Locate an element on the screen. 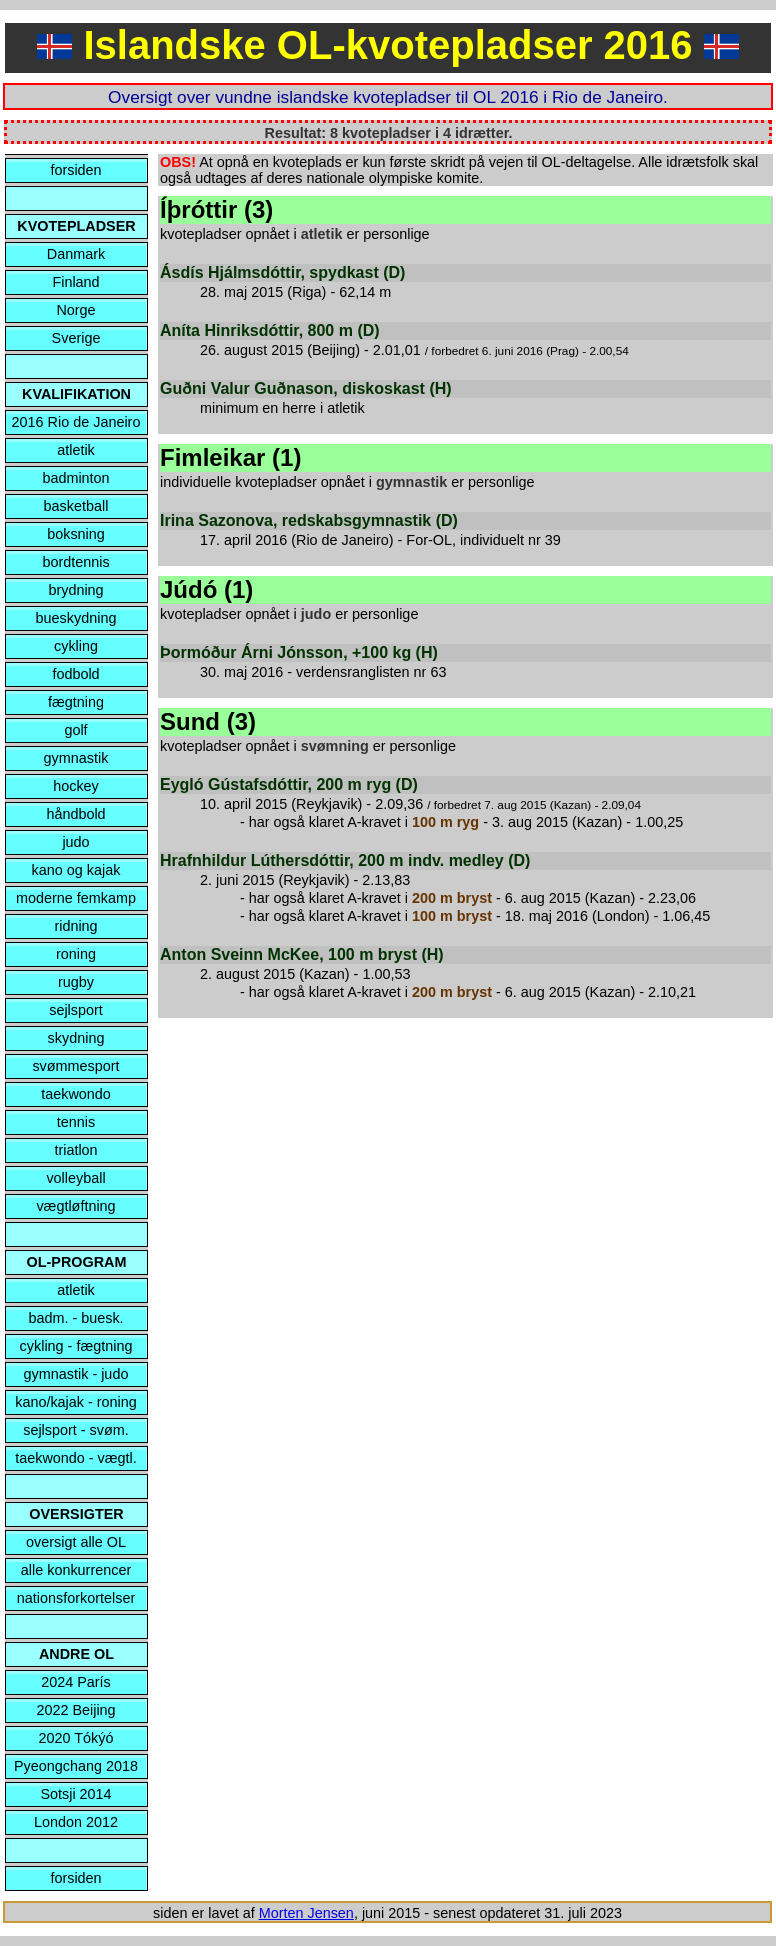 This screenshot has width=776, height=1946. Danmark is located at coordinates (76, 254).